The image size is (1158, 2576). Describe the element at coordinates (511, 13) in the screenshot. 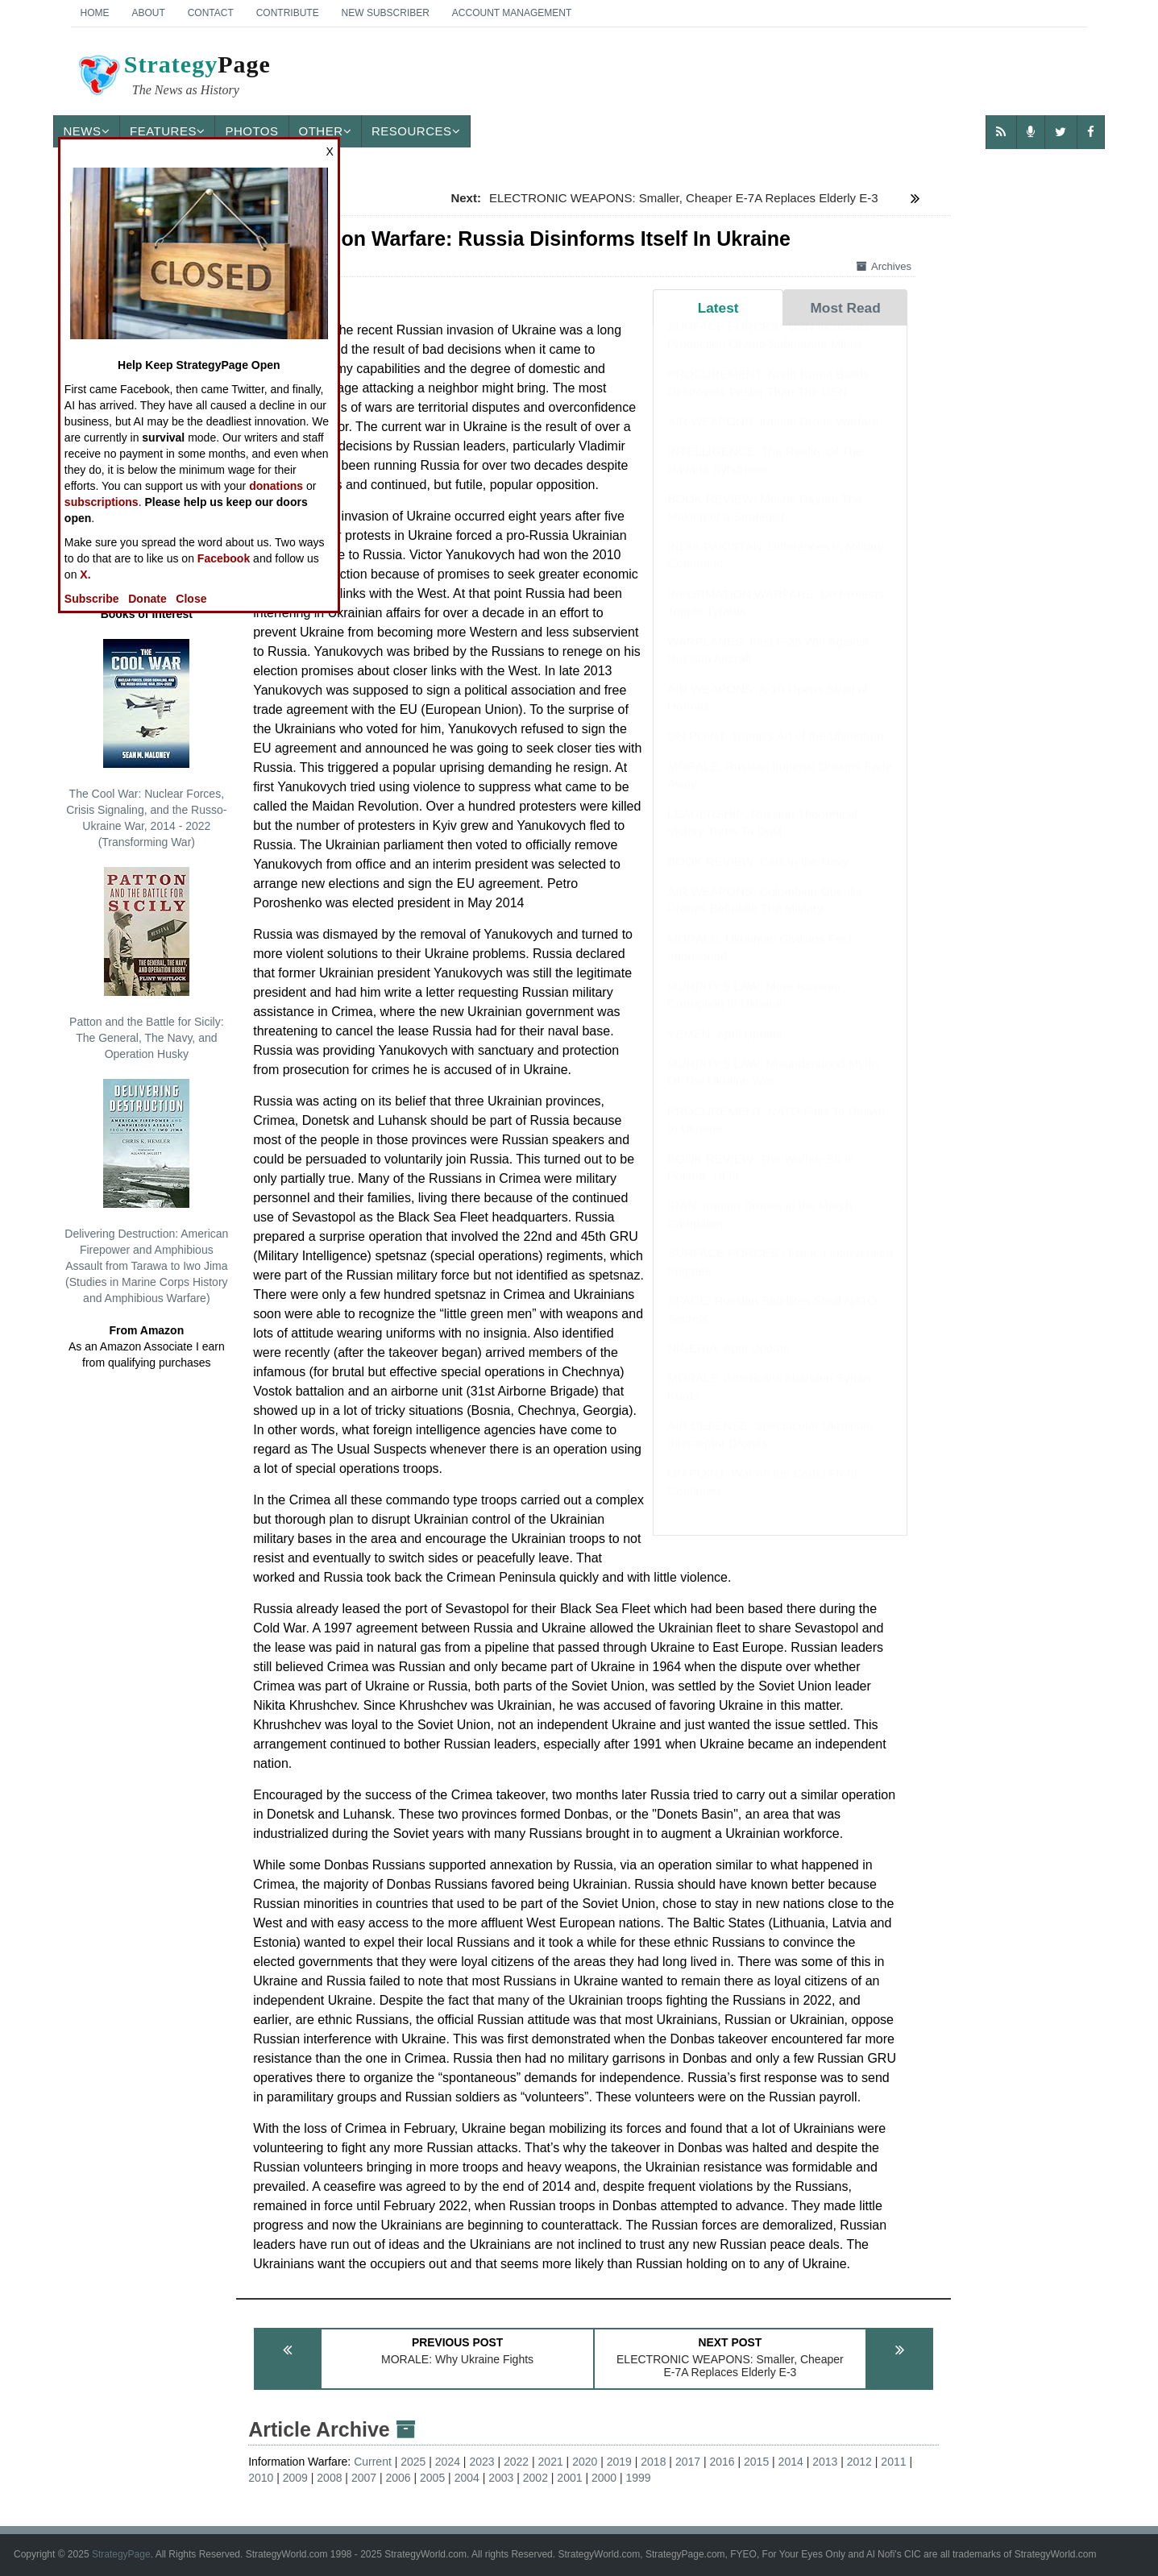

I see `Account Management` at that location.